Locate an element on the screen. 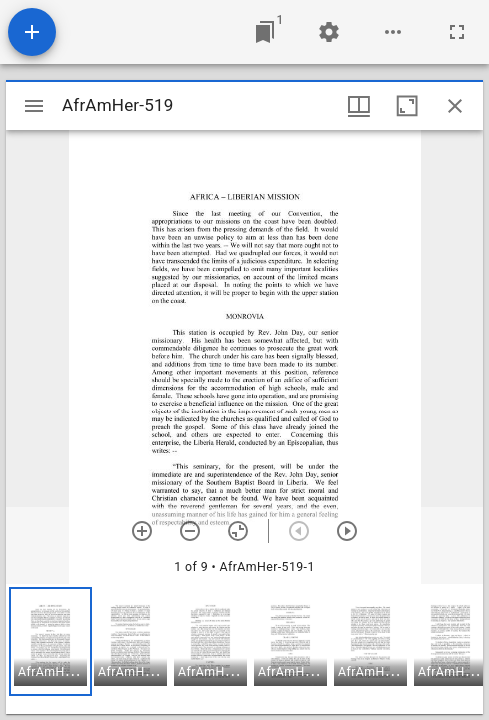 Image resolution: width=489 pixels, height=720 pixels. [Window views & thumbnail display] is located at coordinates (359, 106).